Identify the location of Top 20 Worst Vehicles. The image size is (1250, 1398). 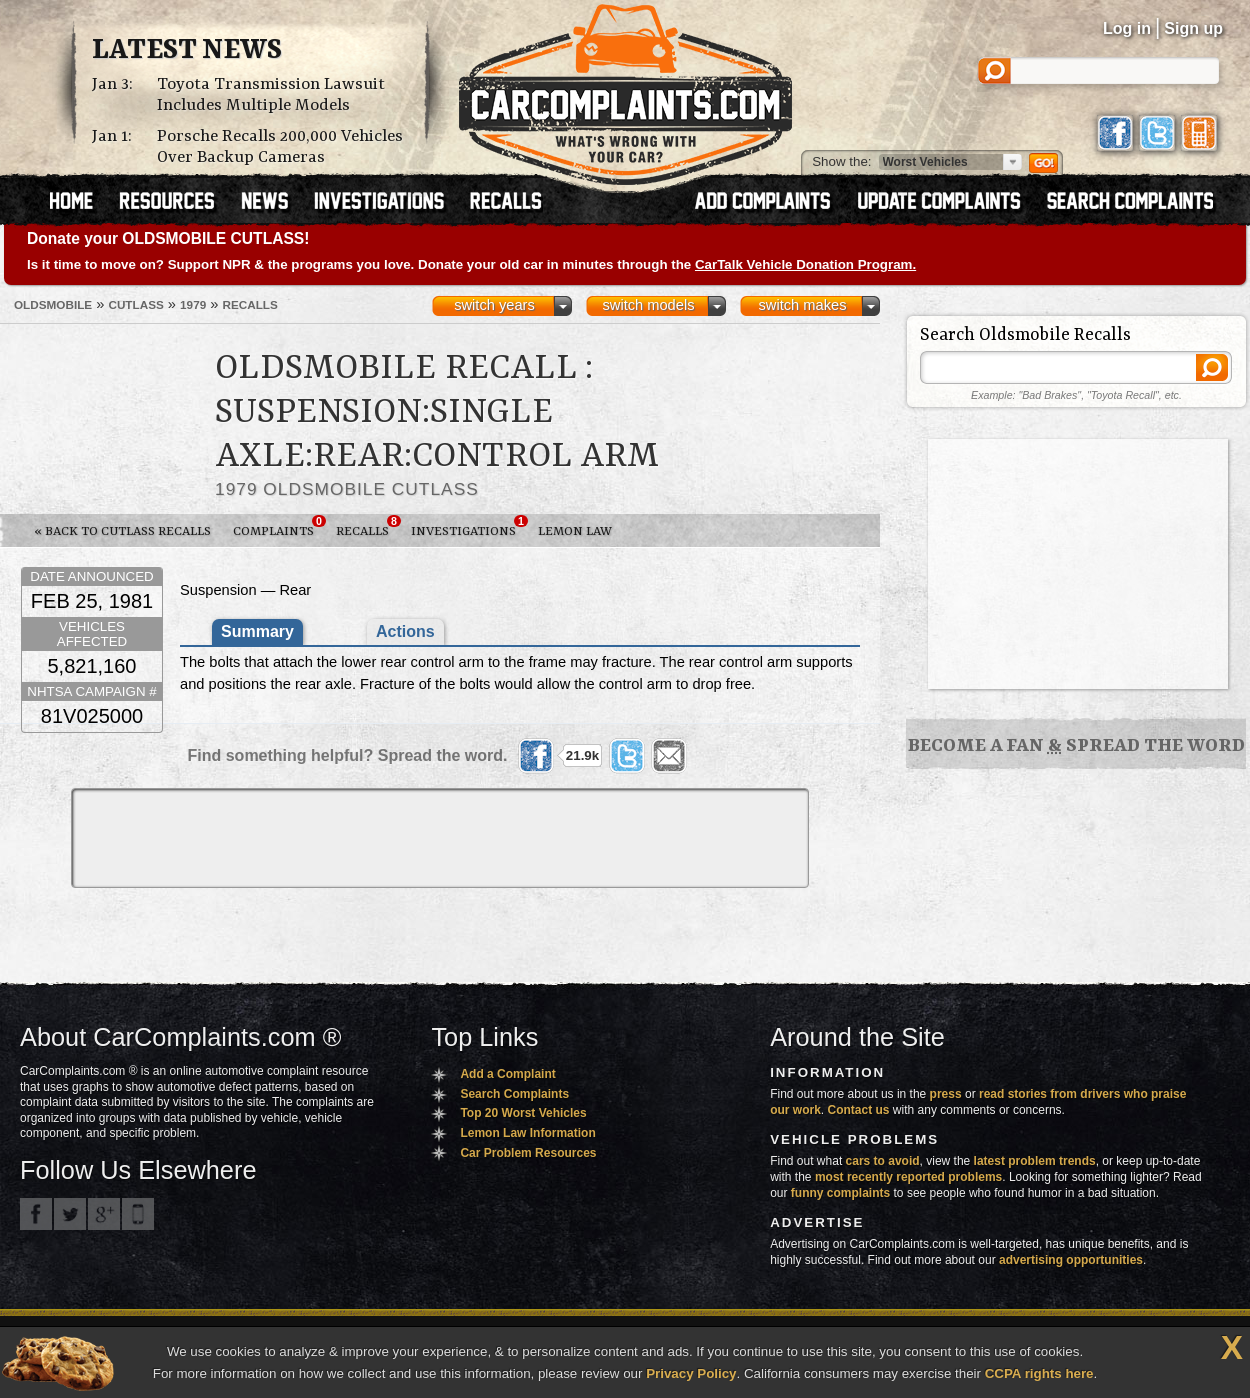
(523, 1113).